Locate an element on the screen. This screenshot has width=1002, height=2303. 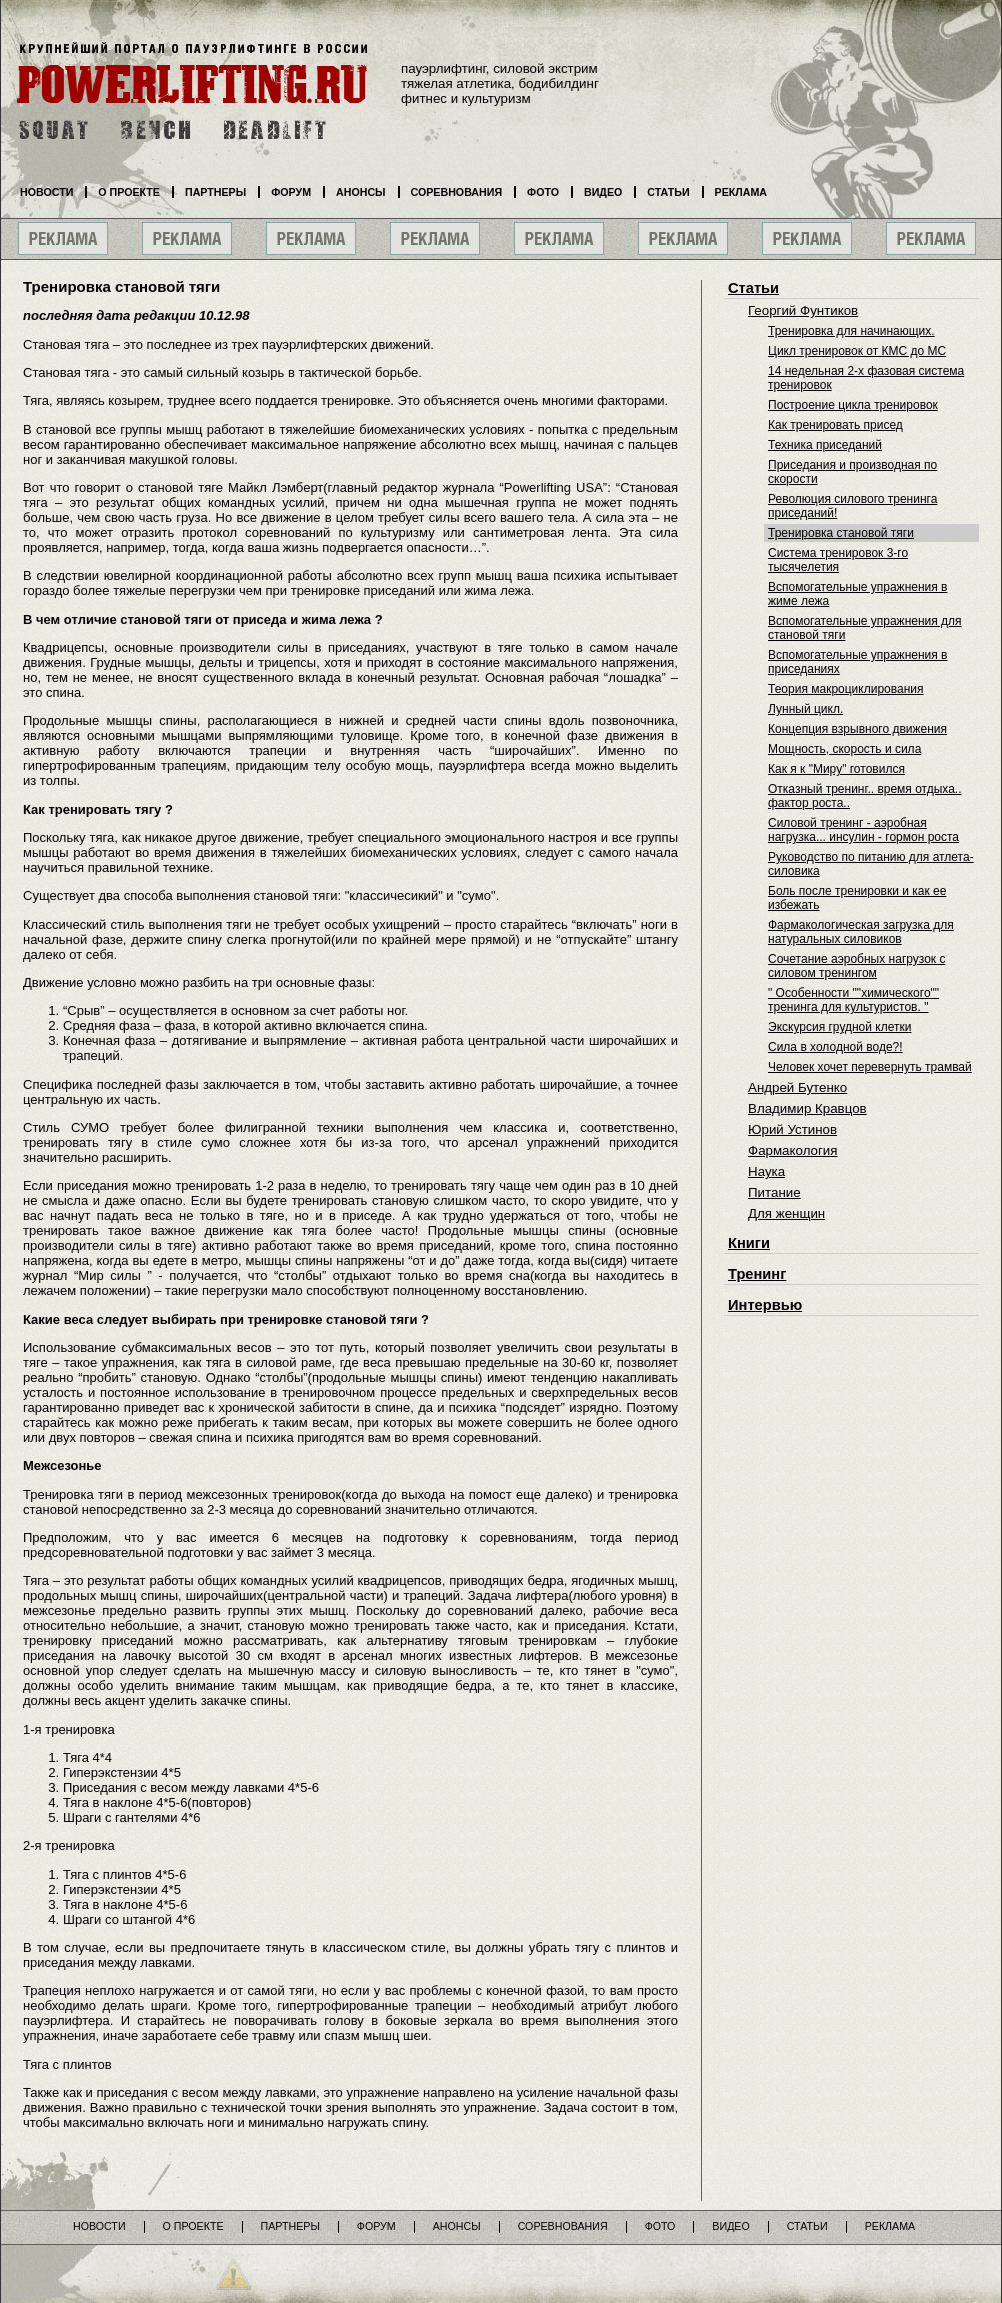
Реклама is located at coordinates (741, 192).